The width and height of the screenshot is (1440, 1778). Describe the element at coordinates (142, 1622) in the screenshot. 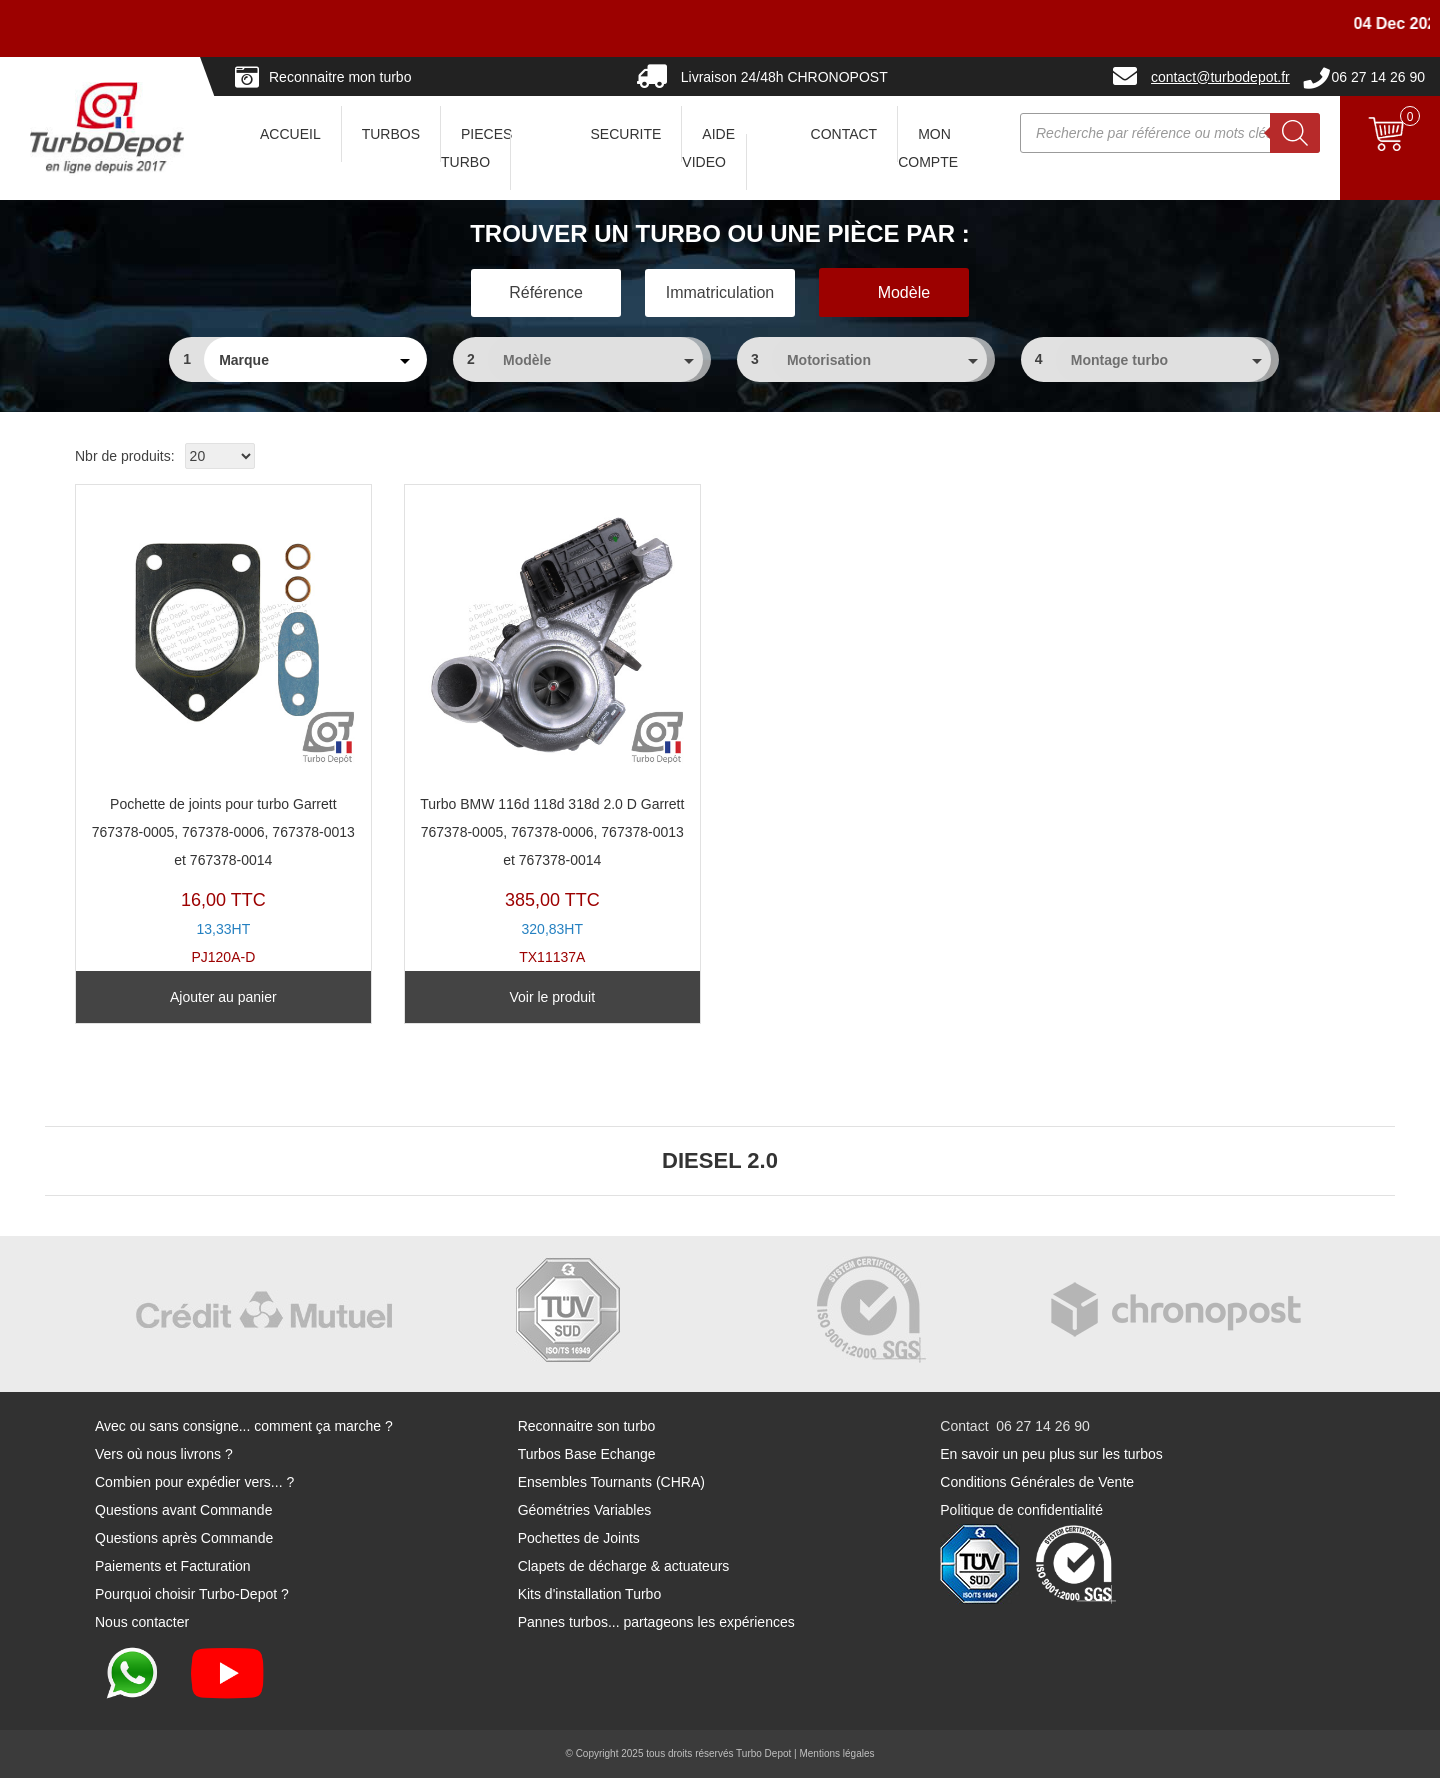

I see `Nous contacter` at that location.